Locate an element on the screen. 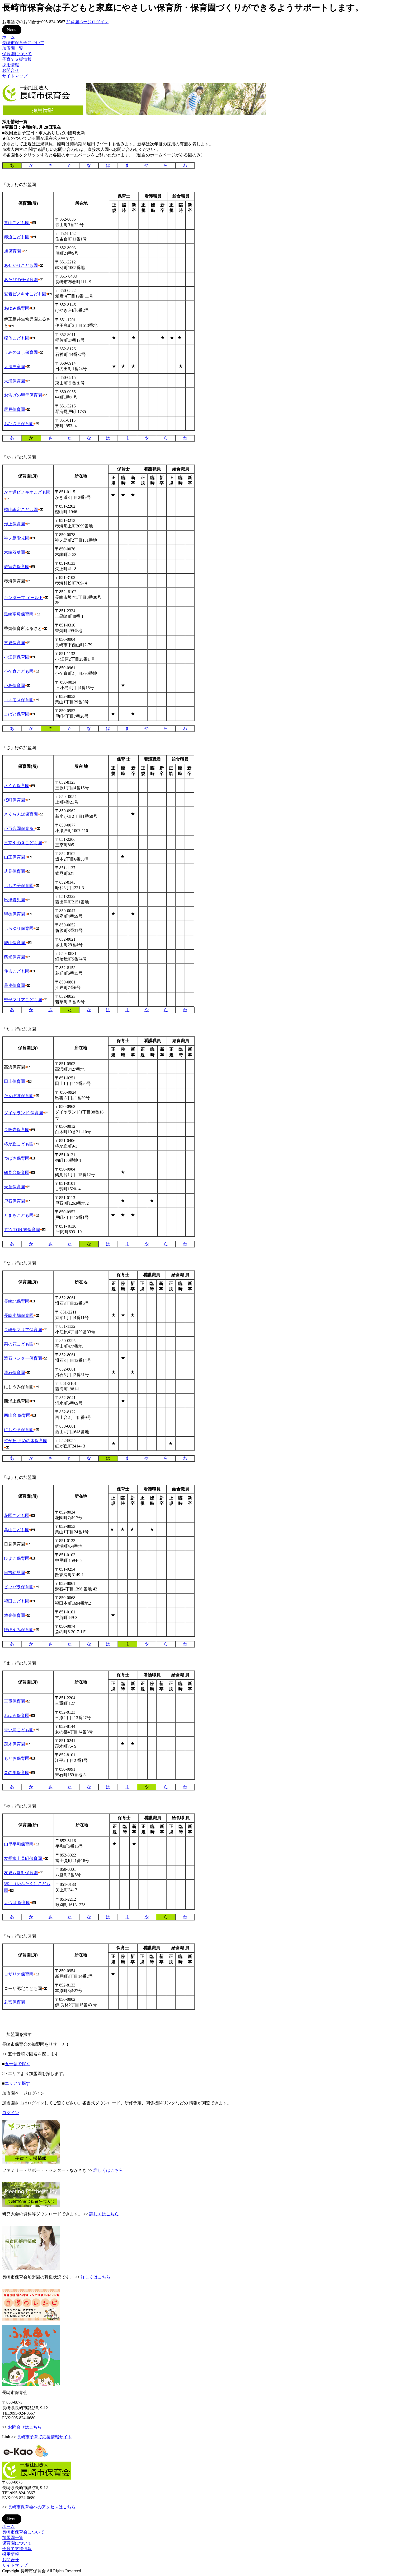 The width and height of the screenshot is (414, 2576). 住吉こども園 is located at coordinates (16, 971).